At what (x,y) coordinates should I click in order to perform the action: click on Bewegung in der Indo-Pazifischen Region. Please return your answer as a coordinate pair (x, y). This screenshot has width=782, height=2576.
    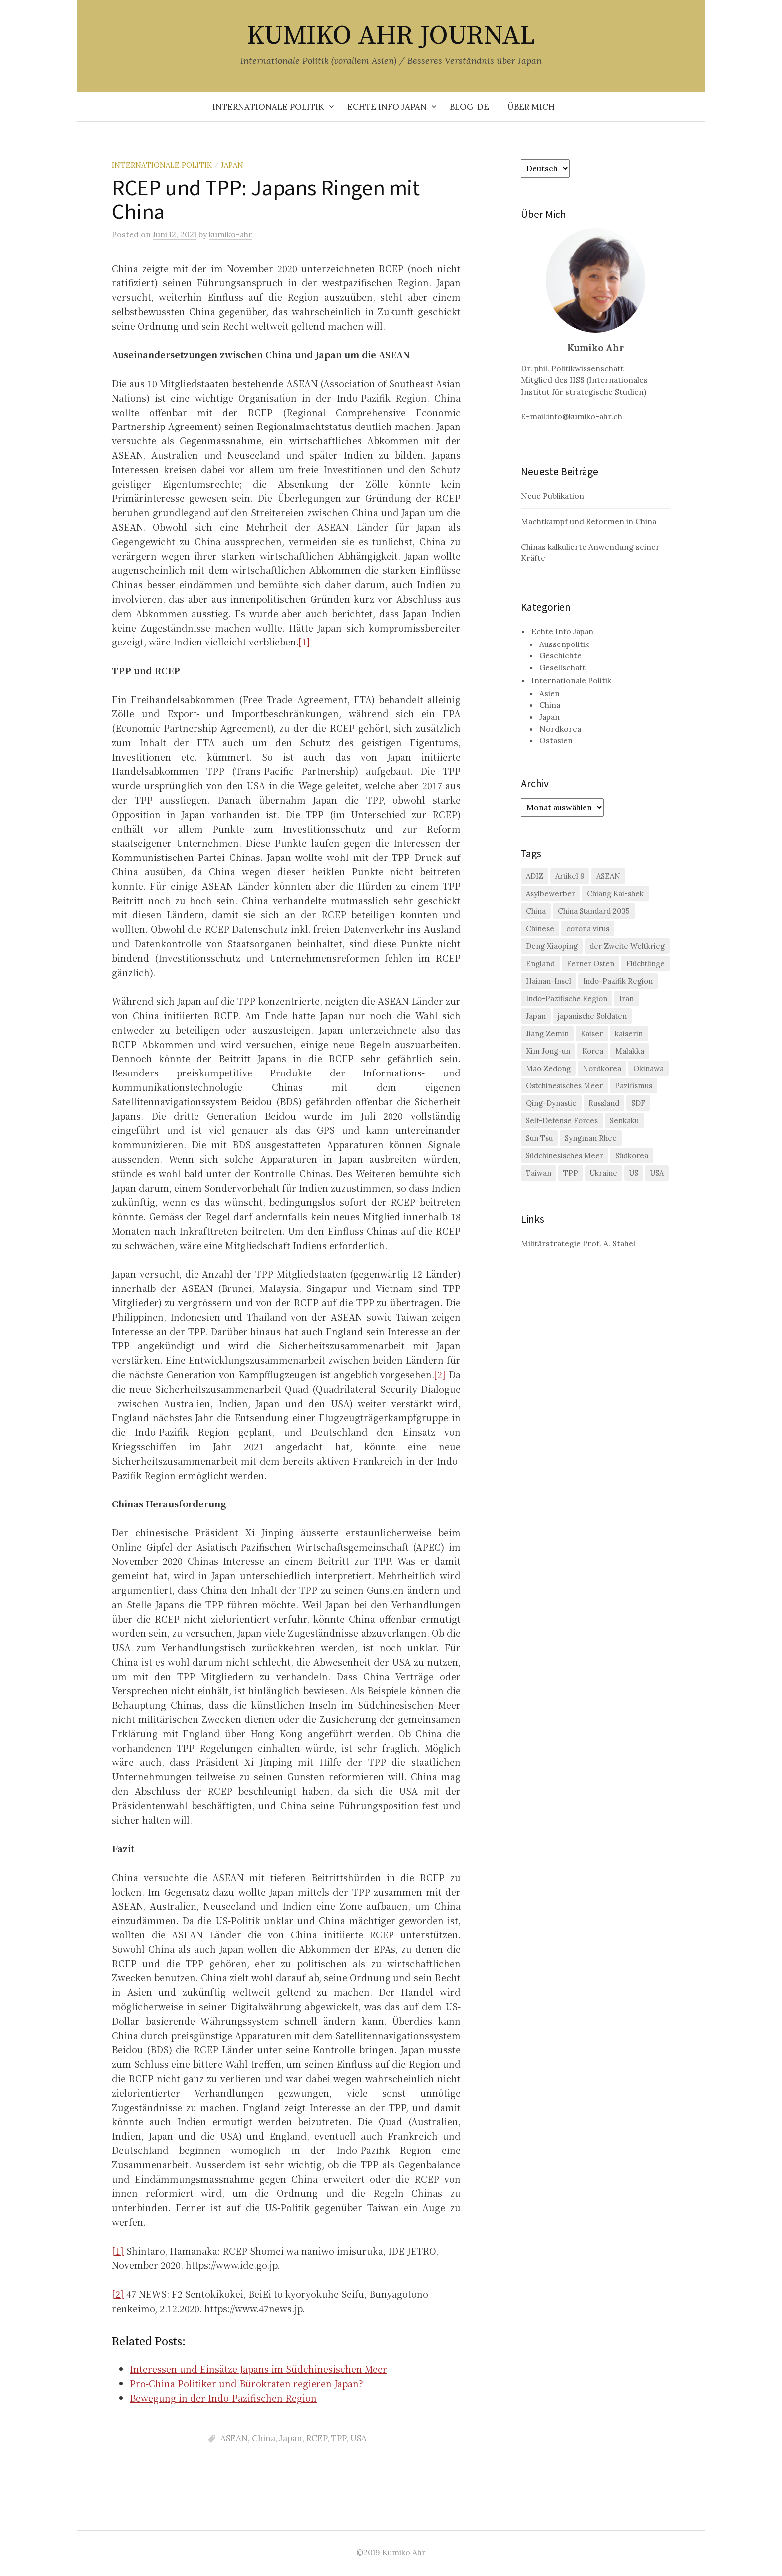
    Looking at the image, I should click on (223, 2397).